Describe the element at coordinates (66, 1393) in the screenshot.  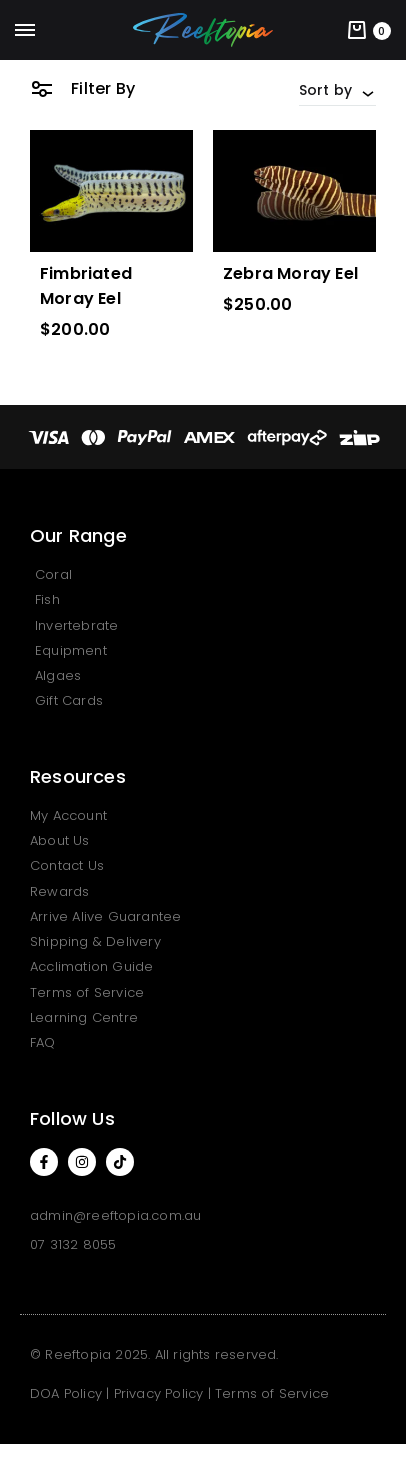
I see `DOA Policy` at that location.